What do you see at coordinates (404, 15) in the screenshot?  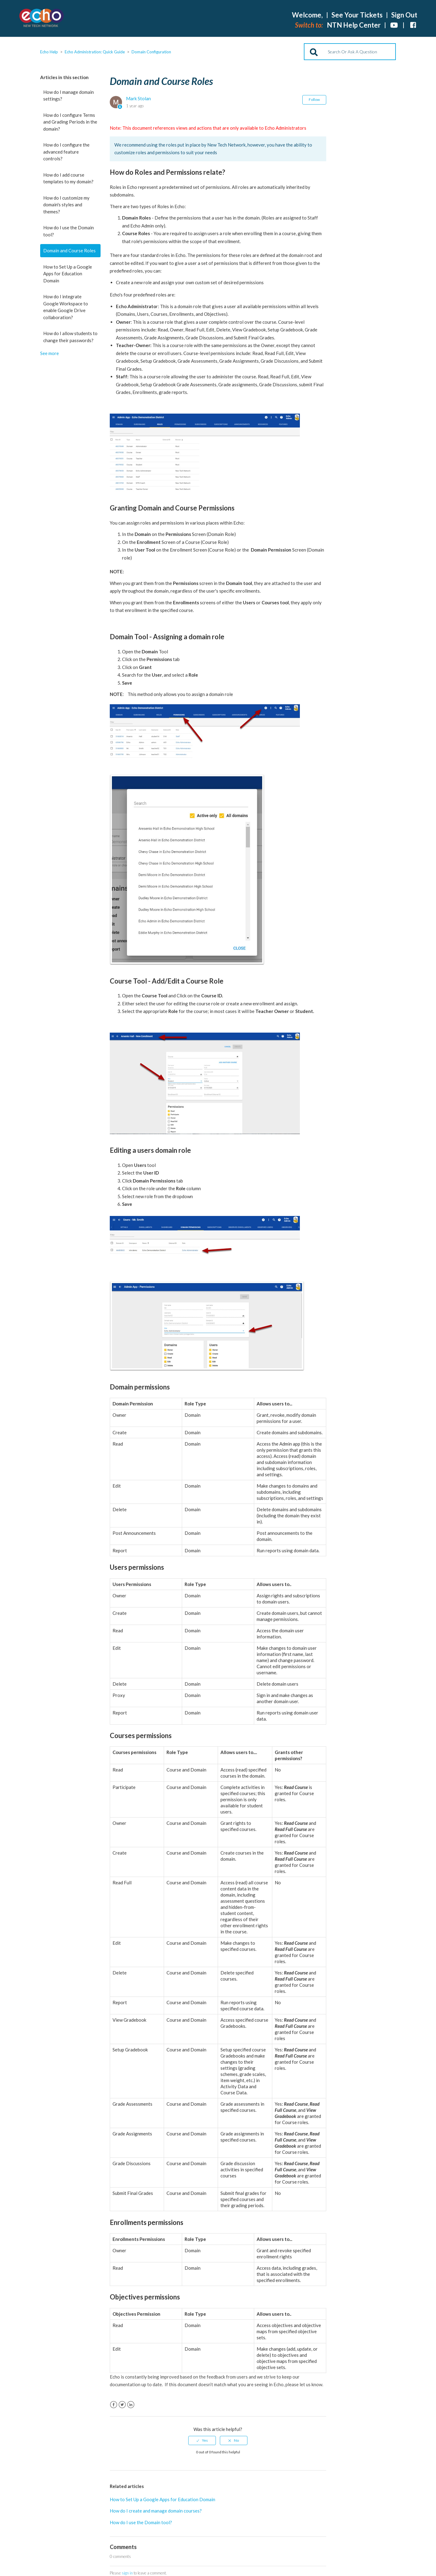 I see `Sign Out` at bounding box center [404, 15].